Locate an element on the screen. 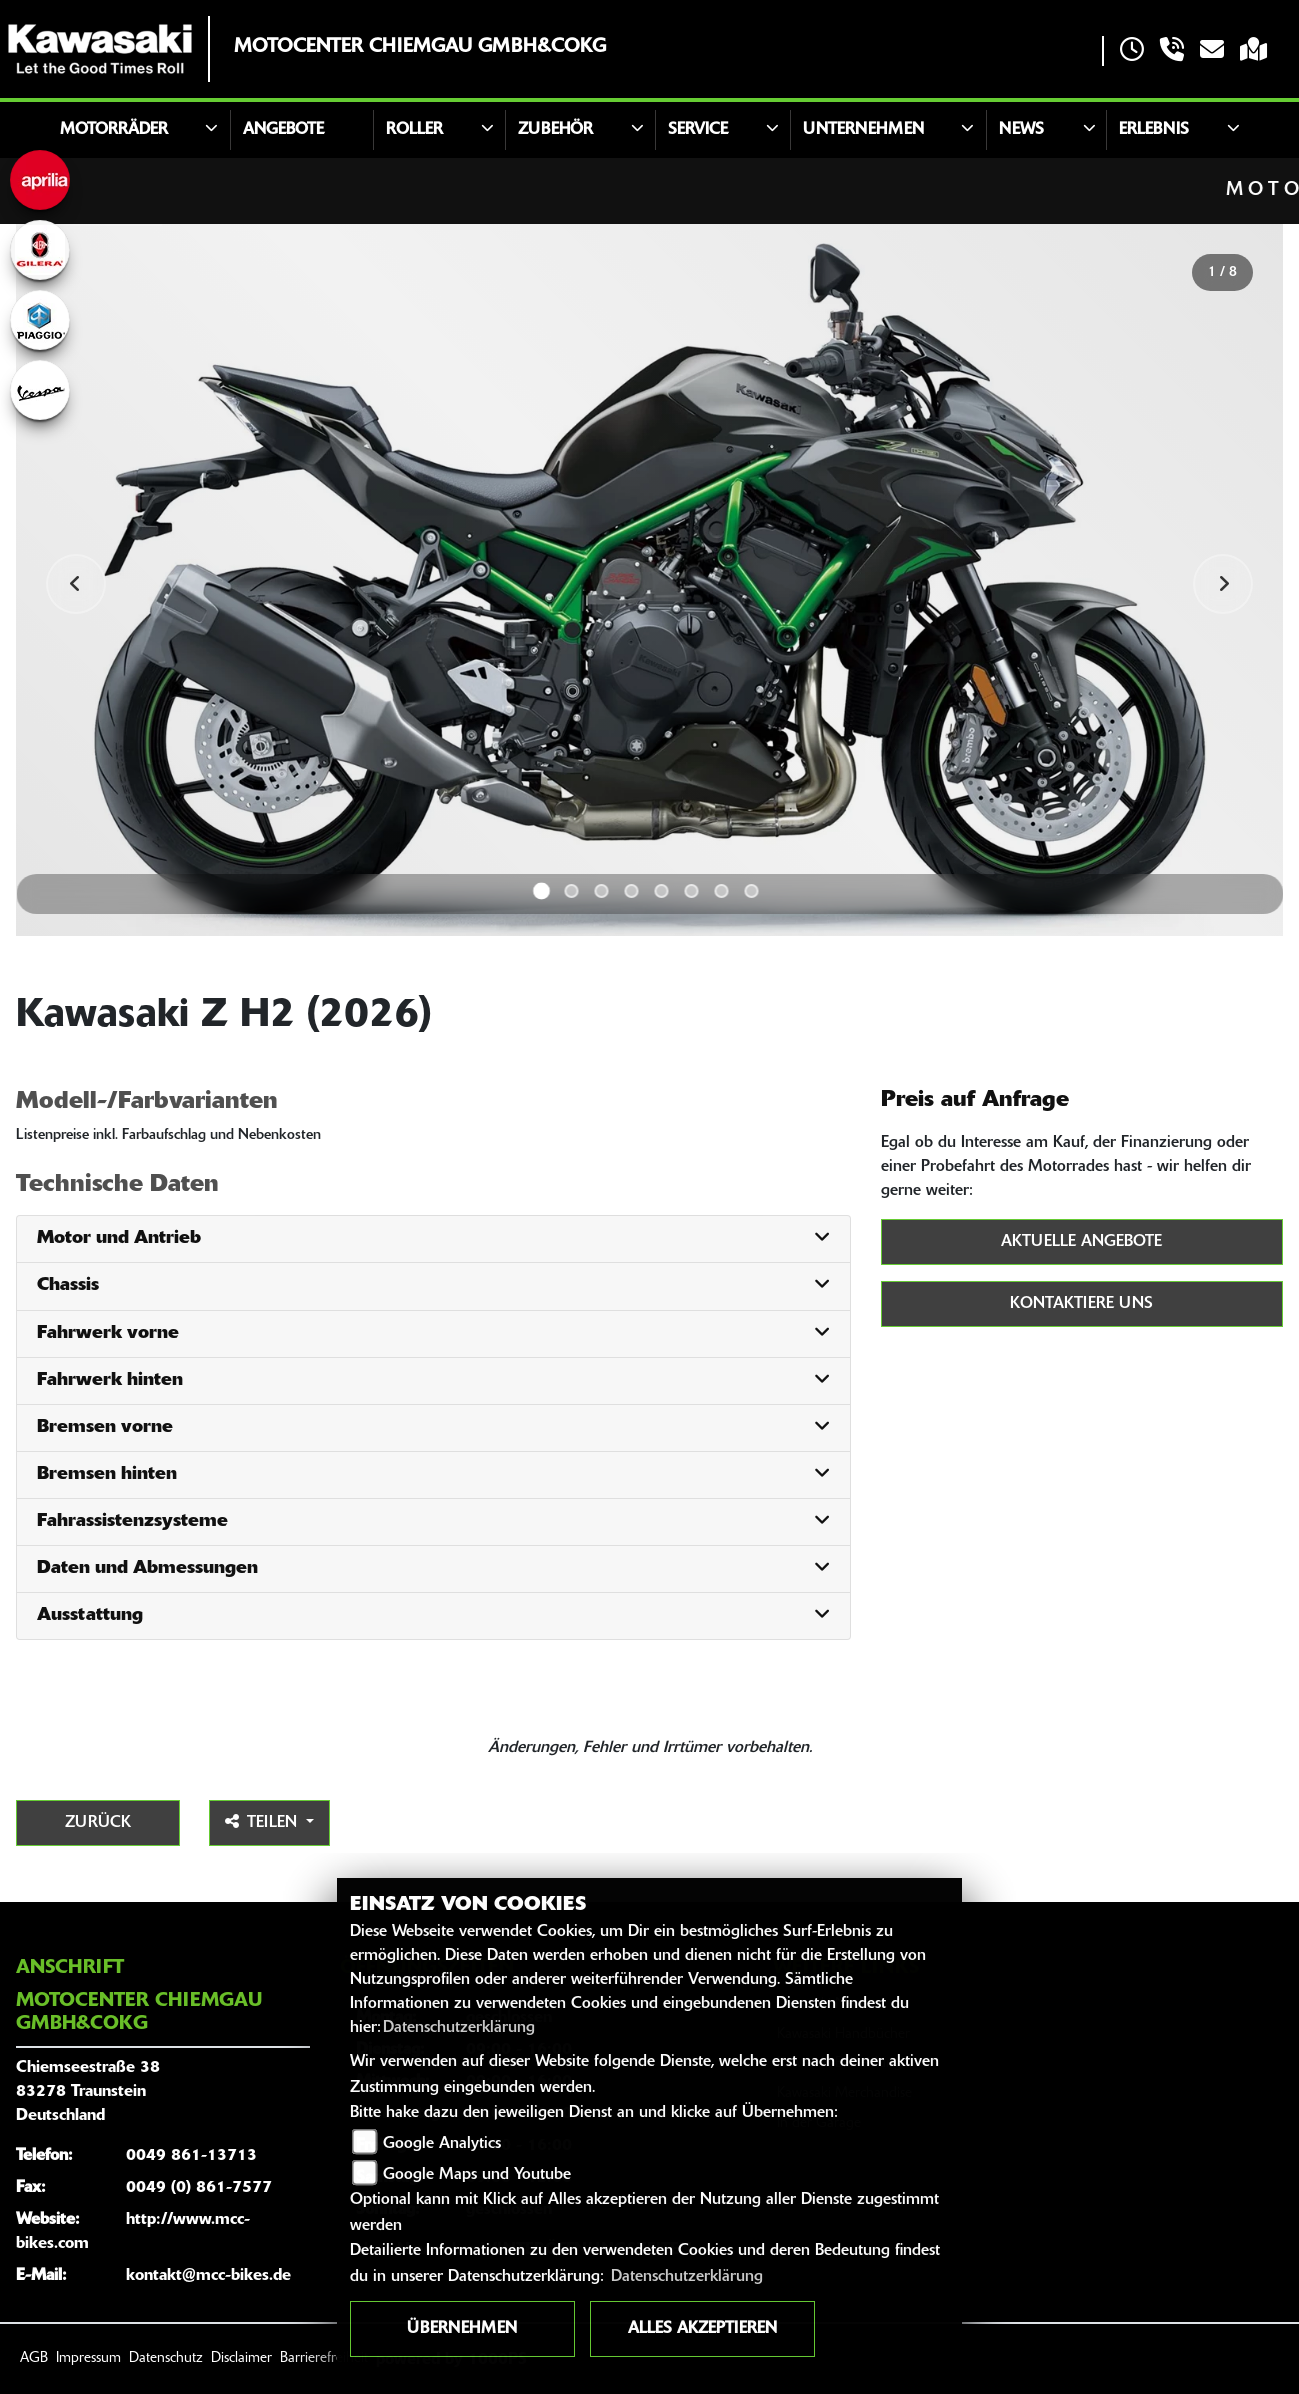 The image size is (1299, 2394). Teilen [button] is located at coordinates (263, 1822).